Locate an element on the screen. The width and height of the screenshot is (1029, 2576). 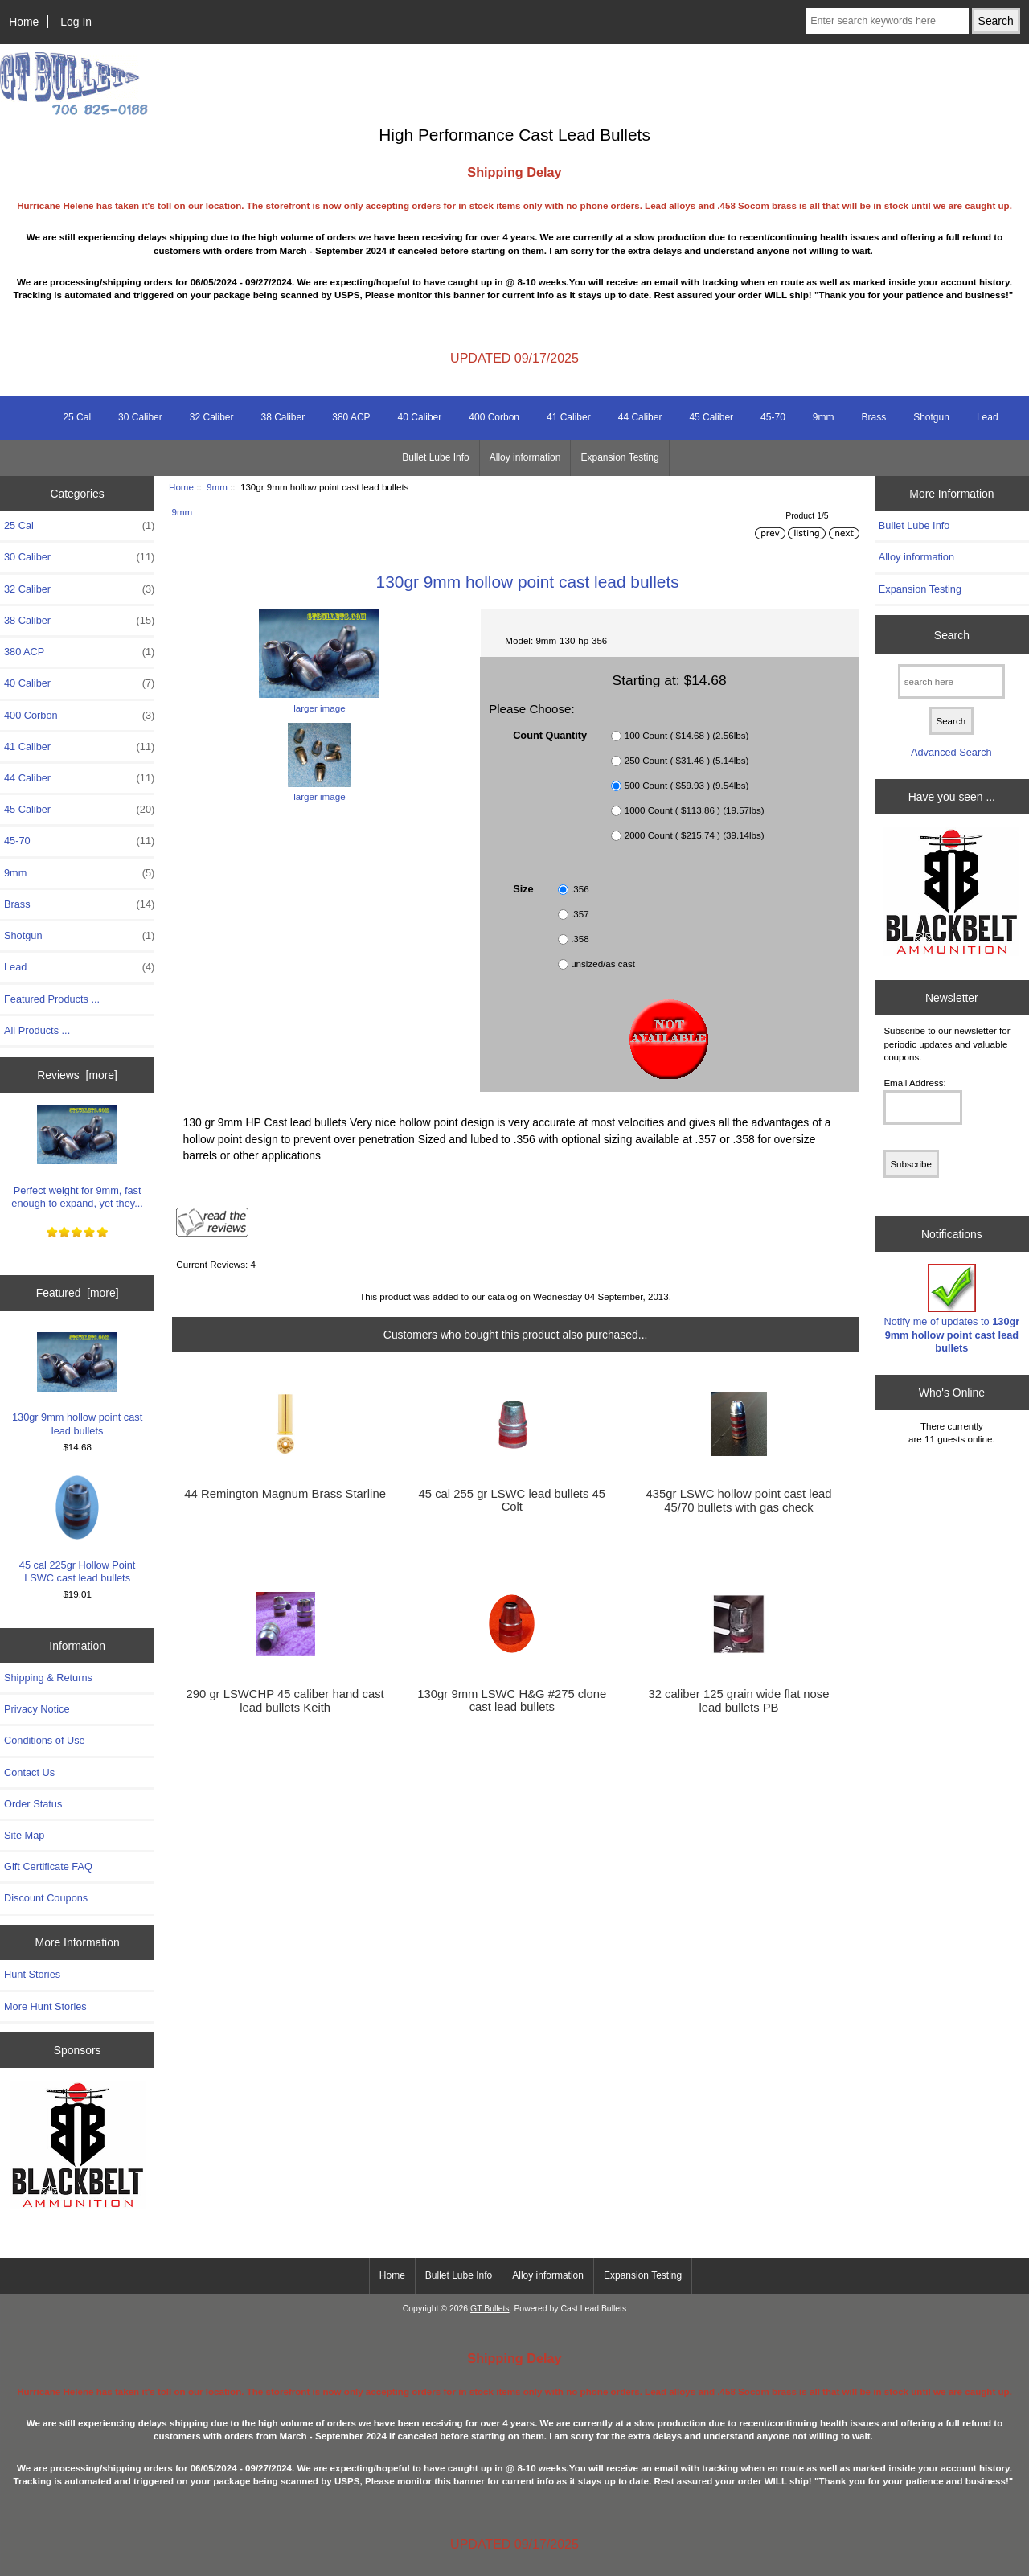
130gr 9mm hollow point cast lead bullets is located at coordinates (77, 1384).